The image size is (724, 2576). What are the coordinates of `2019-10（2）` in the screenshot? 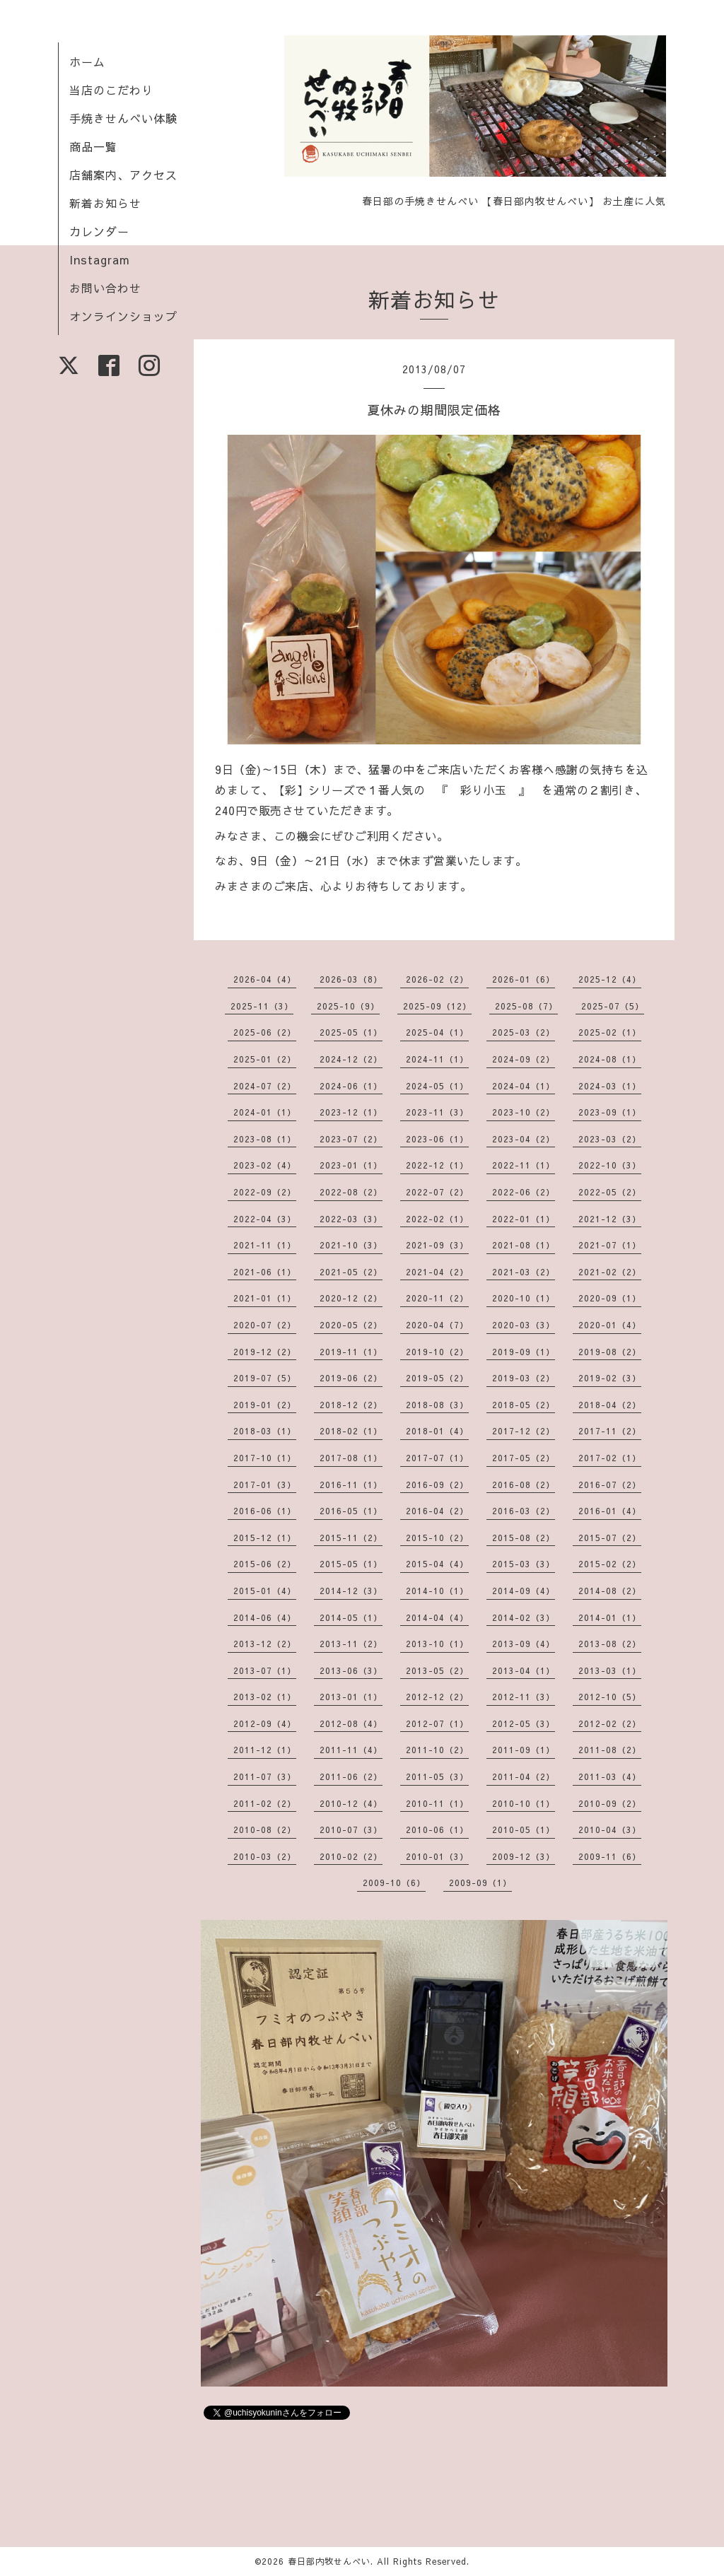 It's located at (437, 1351).